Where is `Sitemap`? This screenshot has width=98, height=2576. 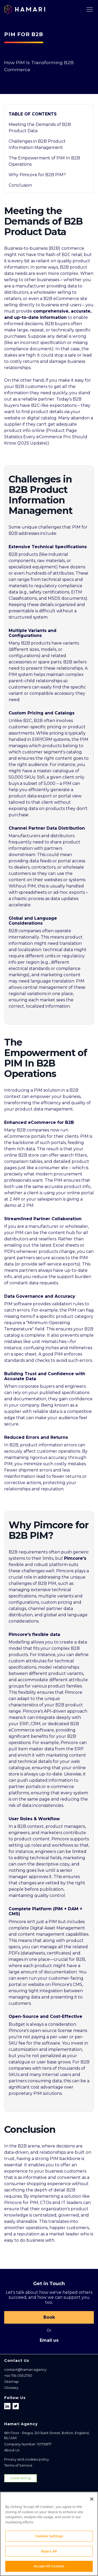
Sitemap is located at coordinates (11, 2382).